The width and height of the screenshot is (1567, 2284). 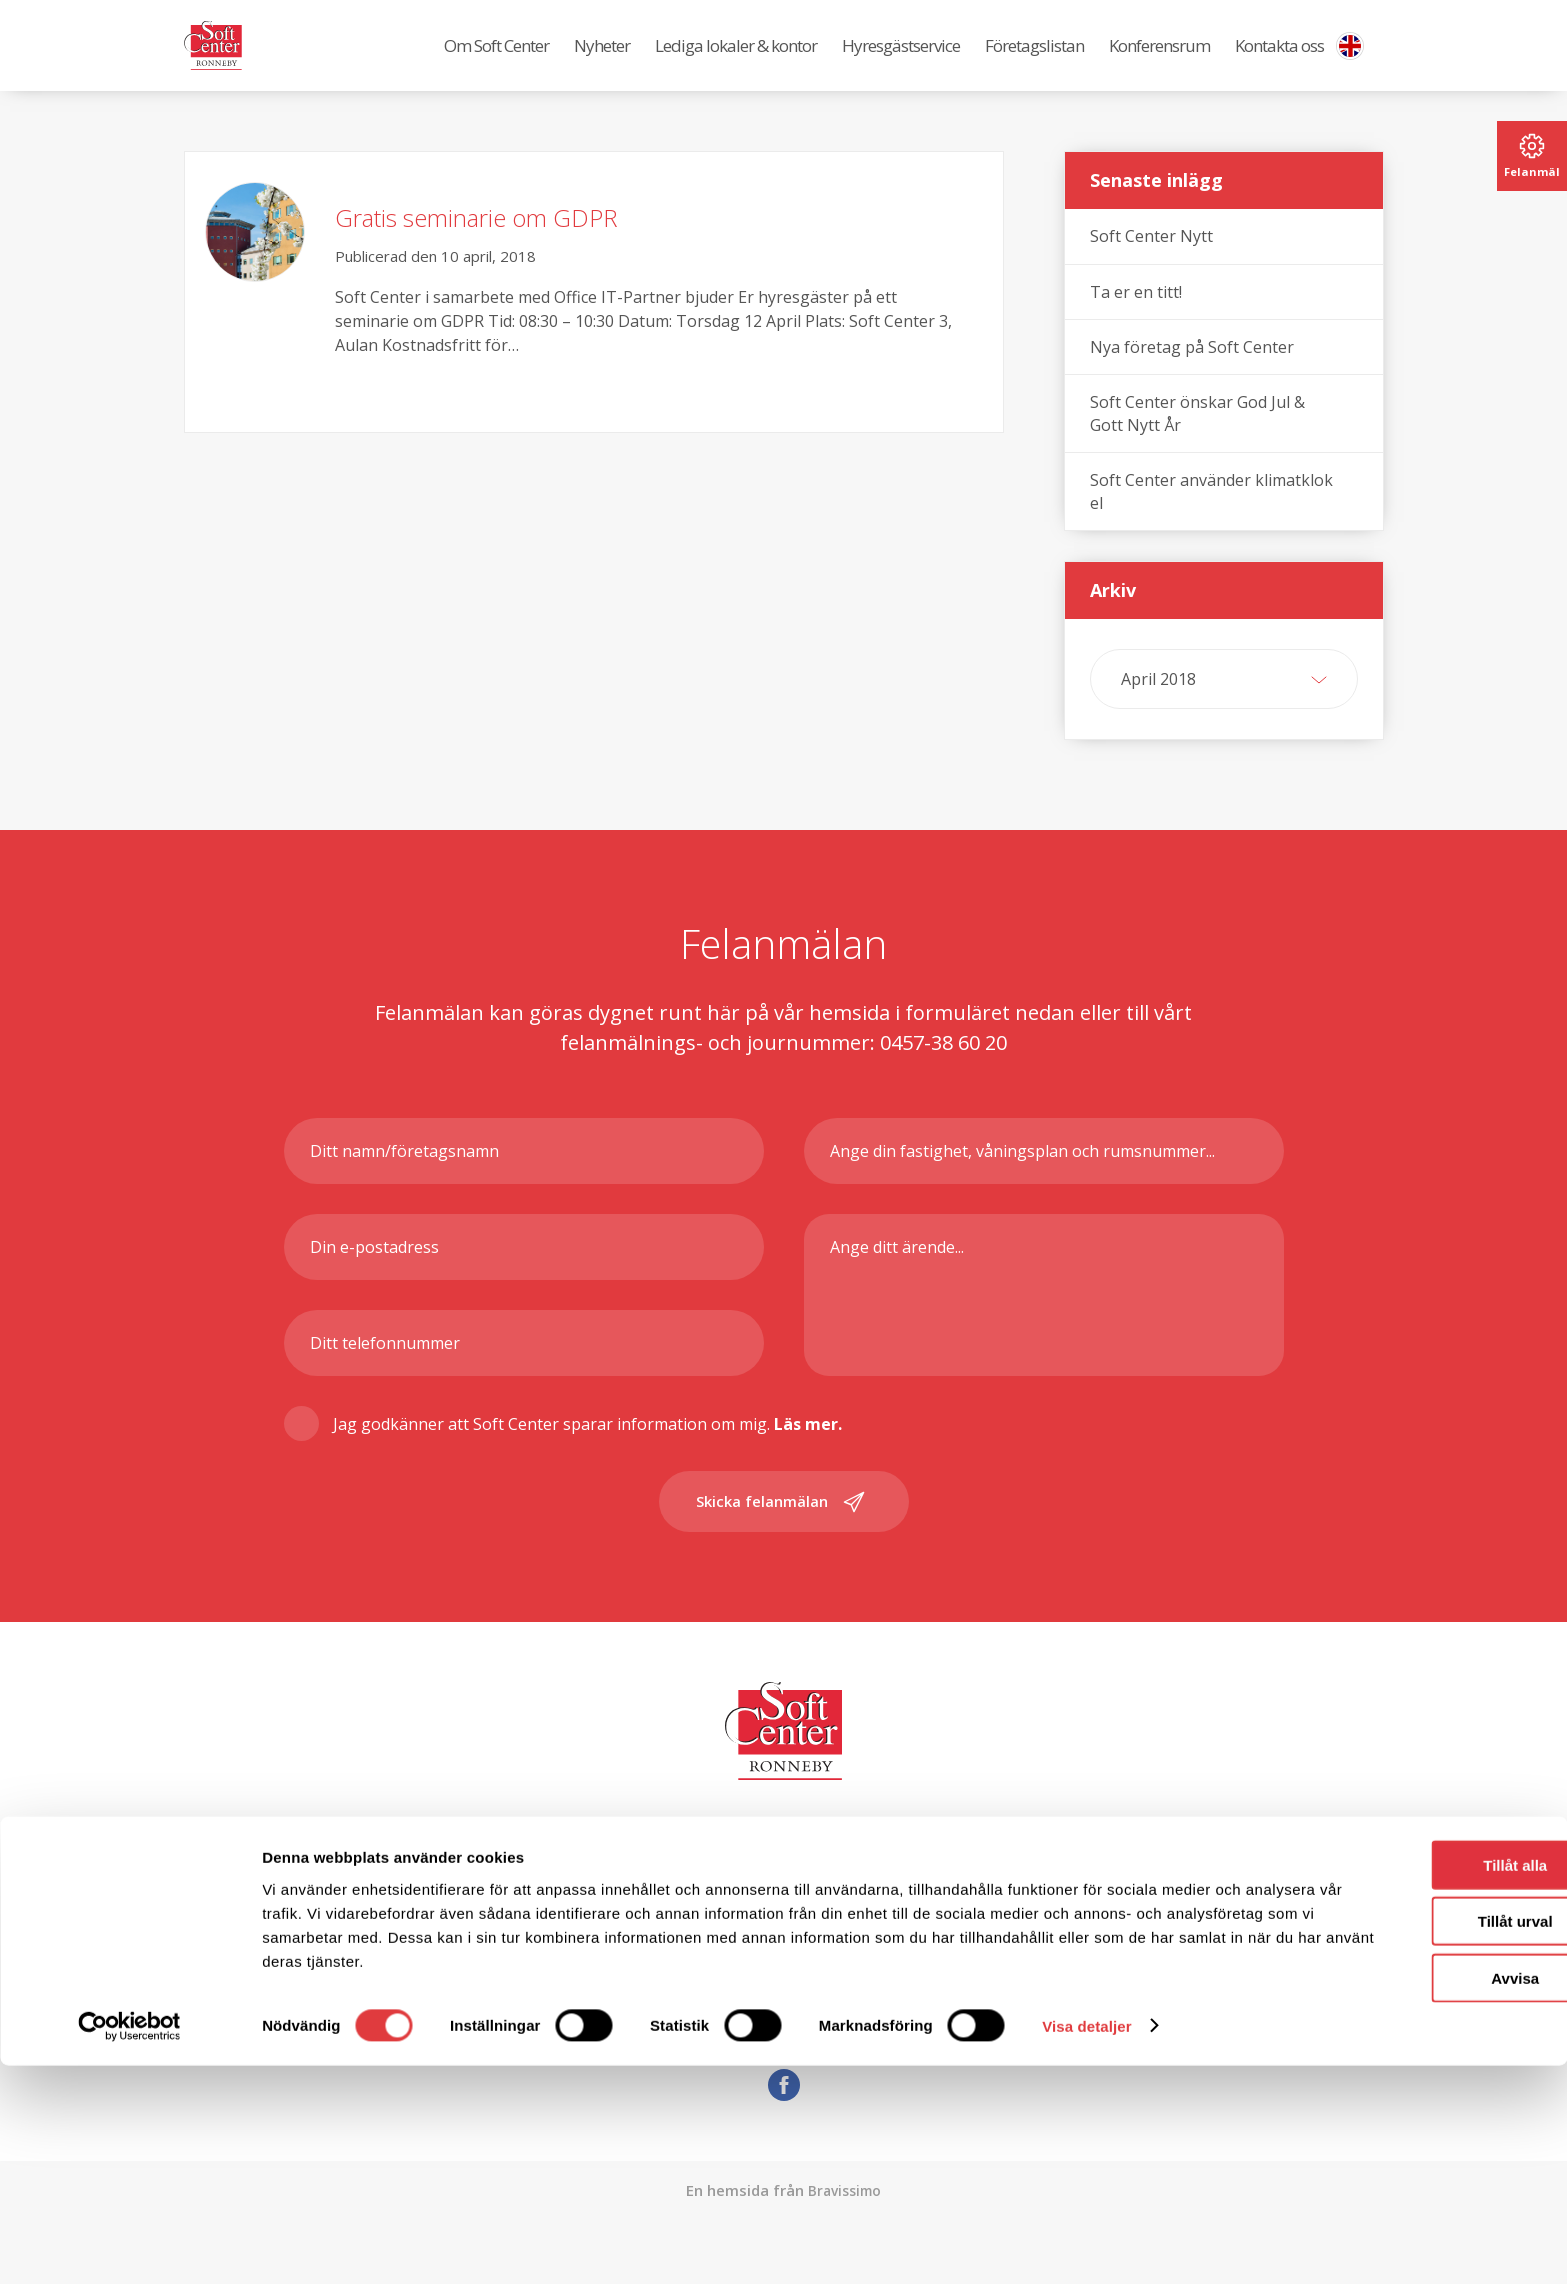 What do you see at coordinates (1211, 521) in the screenshot?
I see `Soft Center använder klimatklok el` at bounding box center [1211, 521].